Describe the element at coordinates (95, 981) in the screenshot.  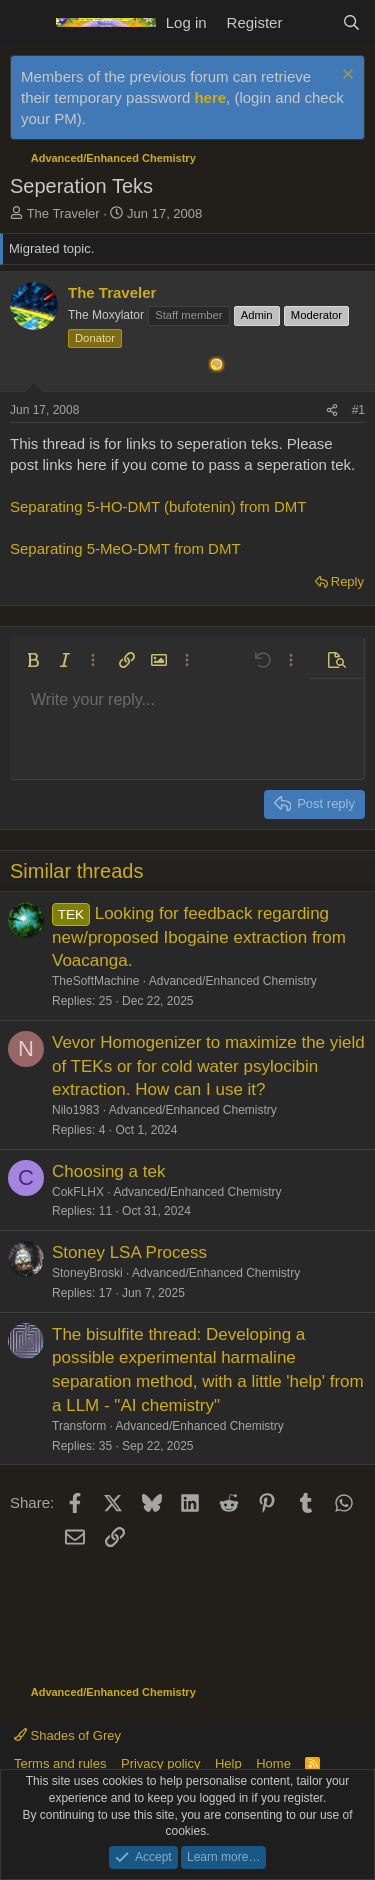
I see `TheSoftMachine` at that location.